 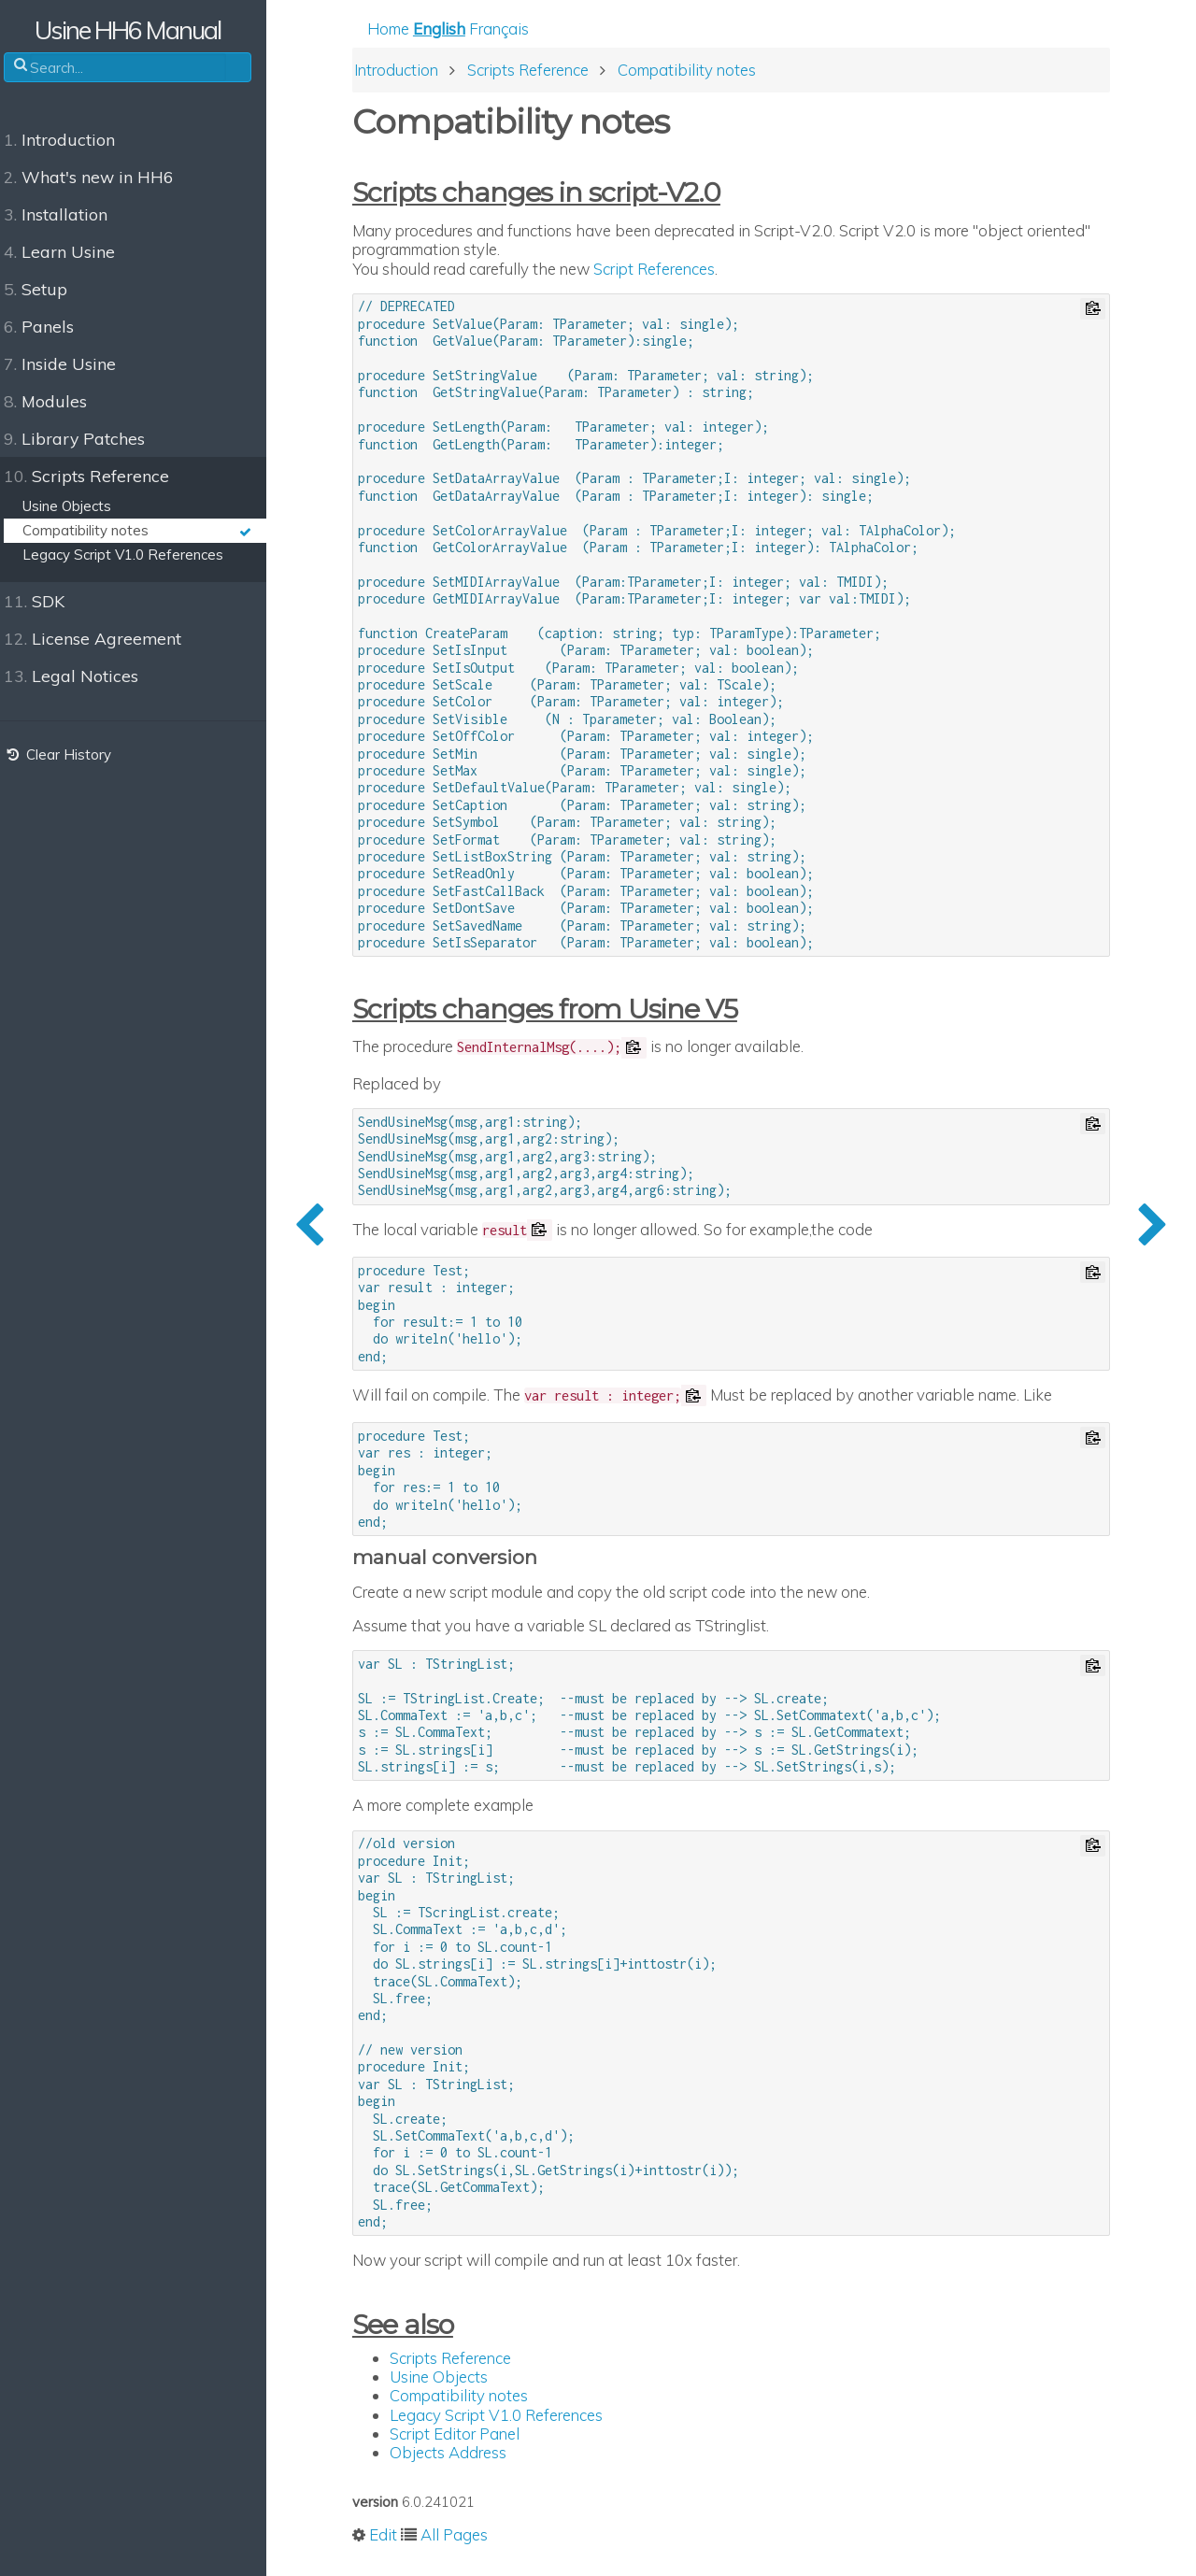 What do you see at coordinates (401, 2536) in the screenshot?
I see `Edit` at bounding box center [401, 2536].